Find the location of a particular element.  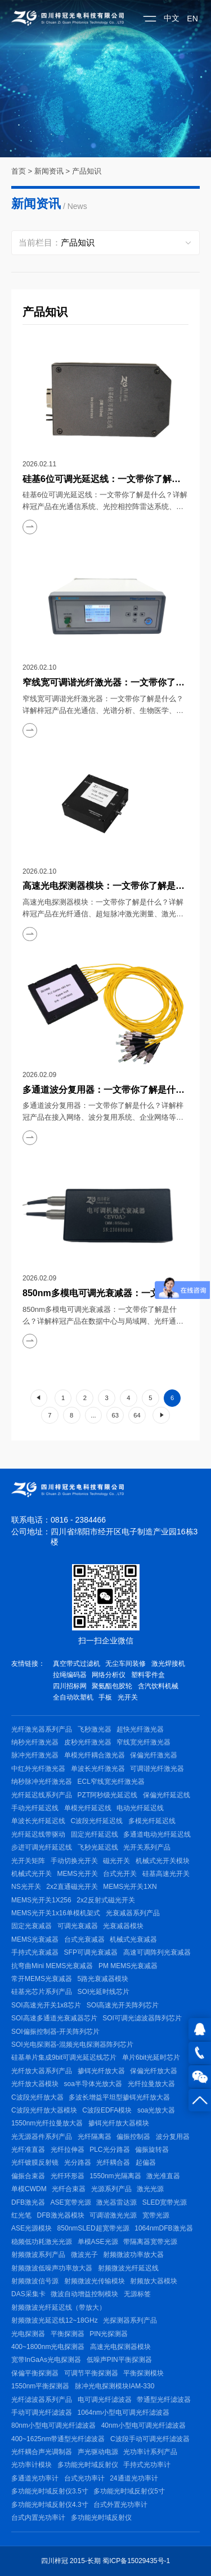

单模光纤延迟线 is located at coordinates (87, 1808).